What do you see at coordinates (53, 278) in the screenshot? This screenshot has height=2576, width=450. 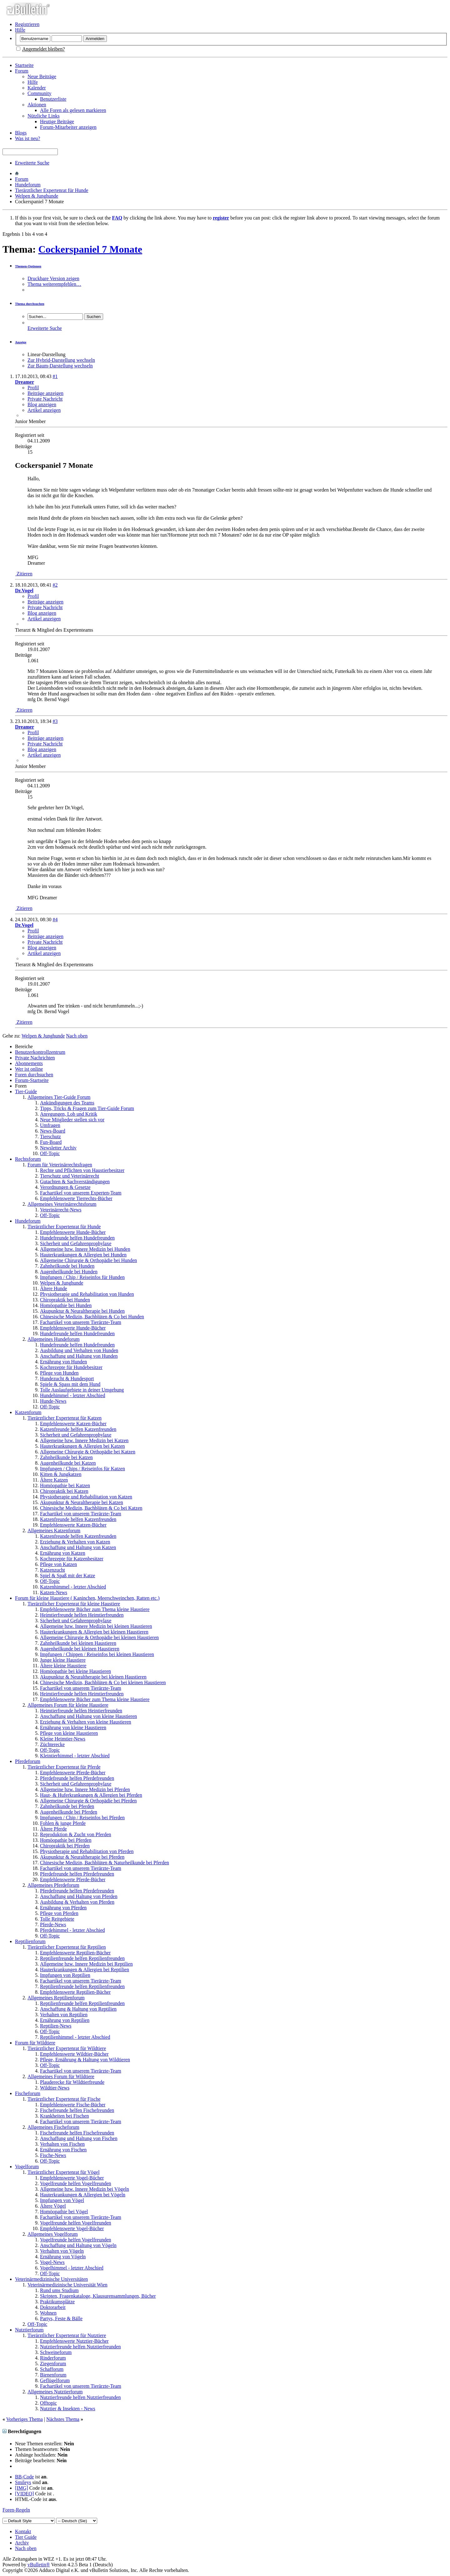 I see `Druckbare Version zeigen` at bounding box center [53, 278].